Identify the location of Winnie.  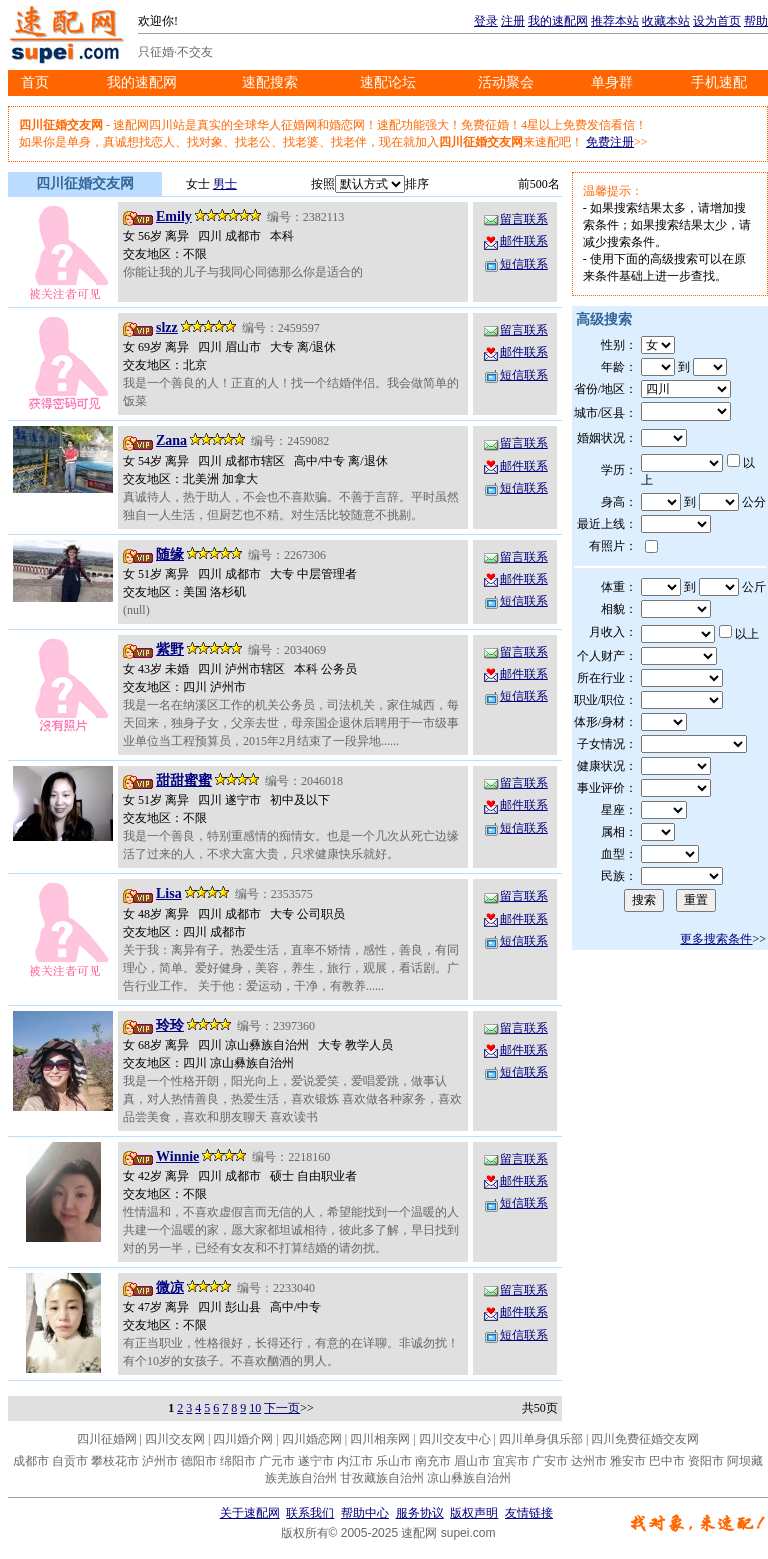
(177, 1156).